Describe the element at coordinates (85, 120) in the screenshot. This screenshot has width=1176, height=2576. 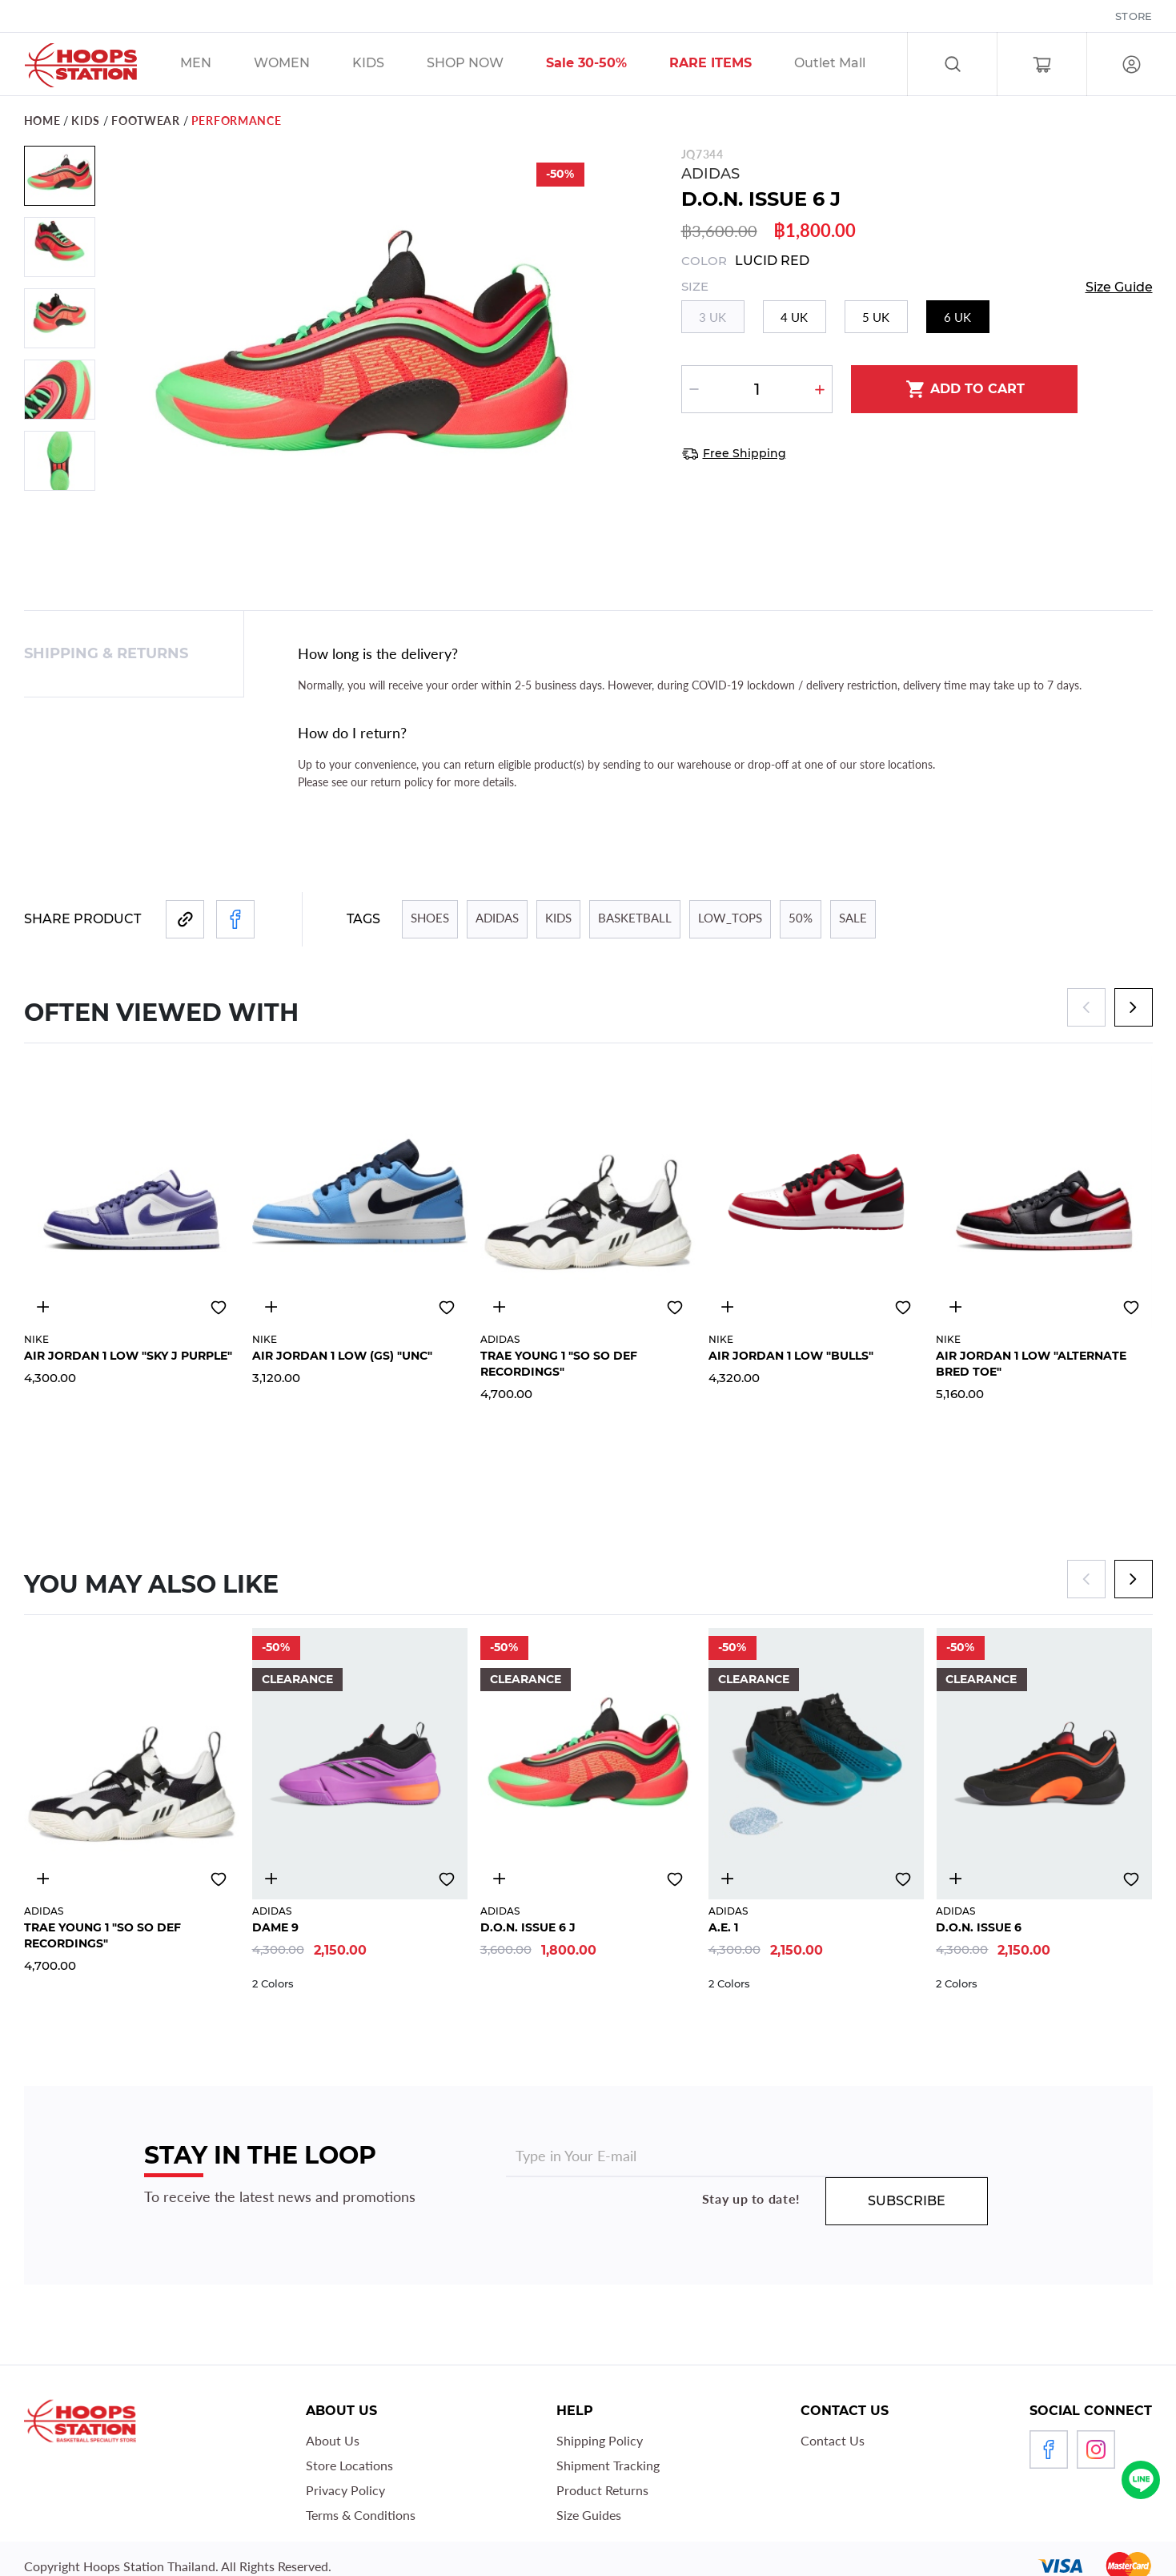
I see `KIDS` at that location.